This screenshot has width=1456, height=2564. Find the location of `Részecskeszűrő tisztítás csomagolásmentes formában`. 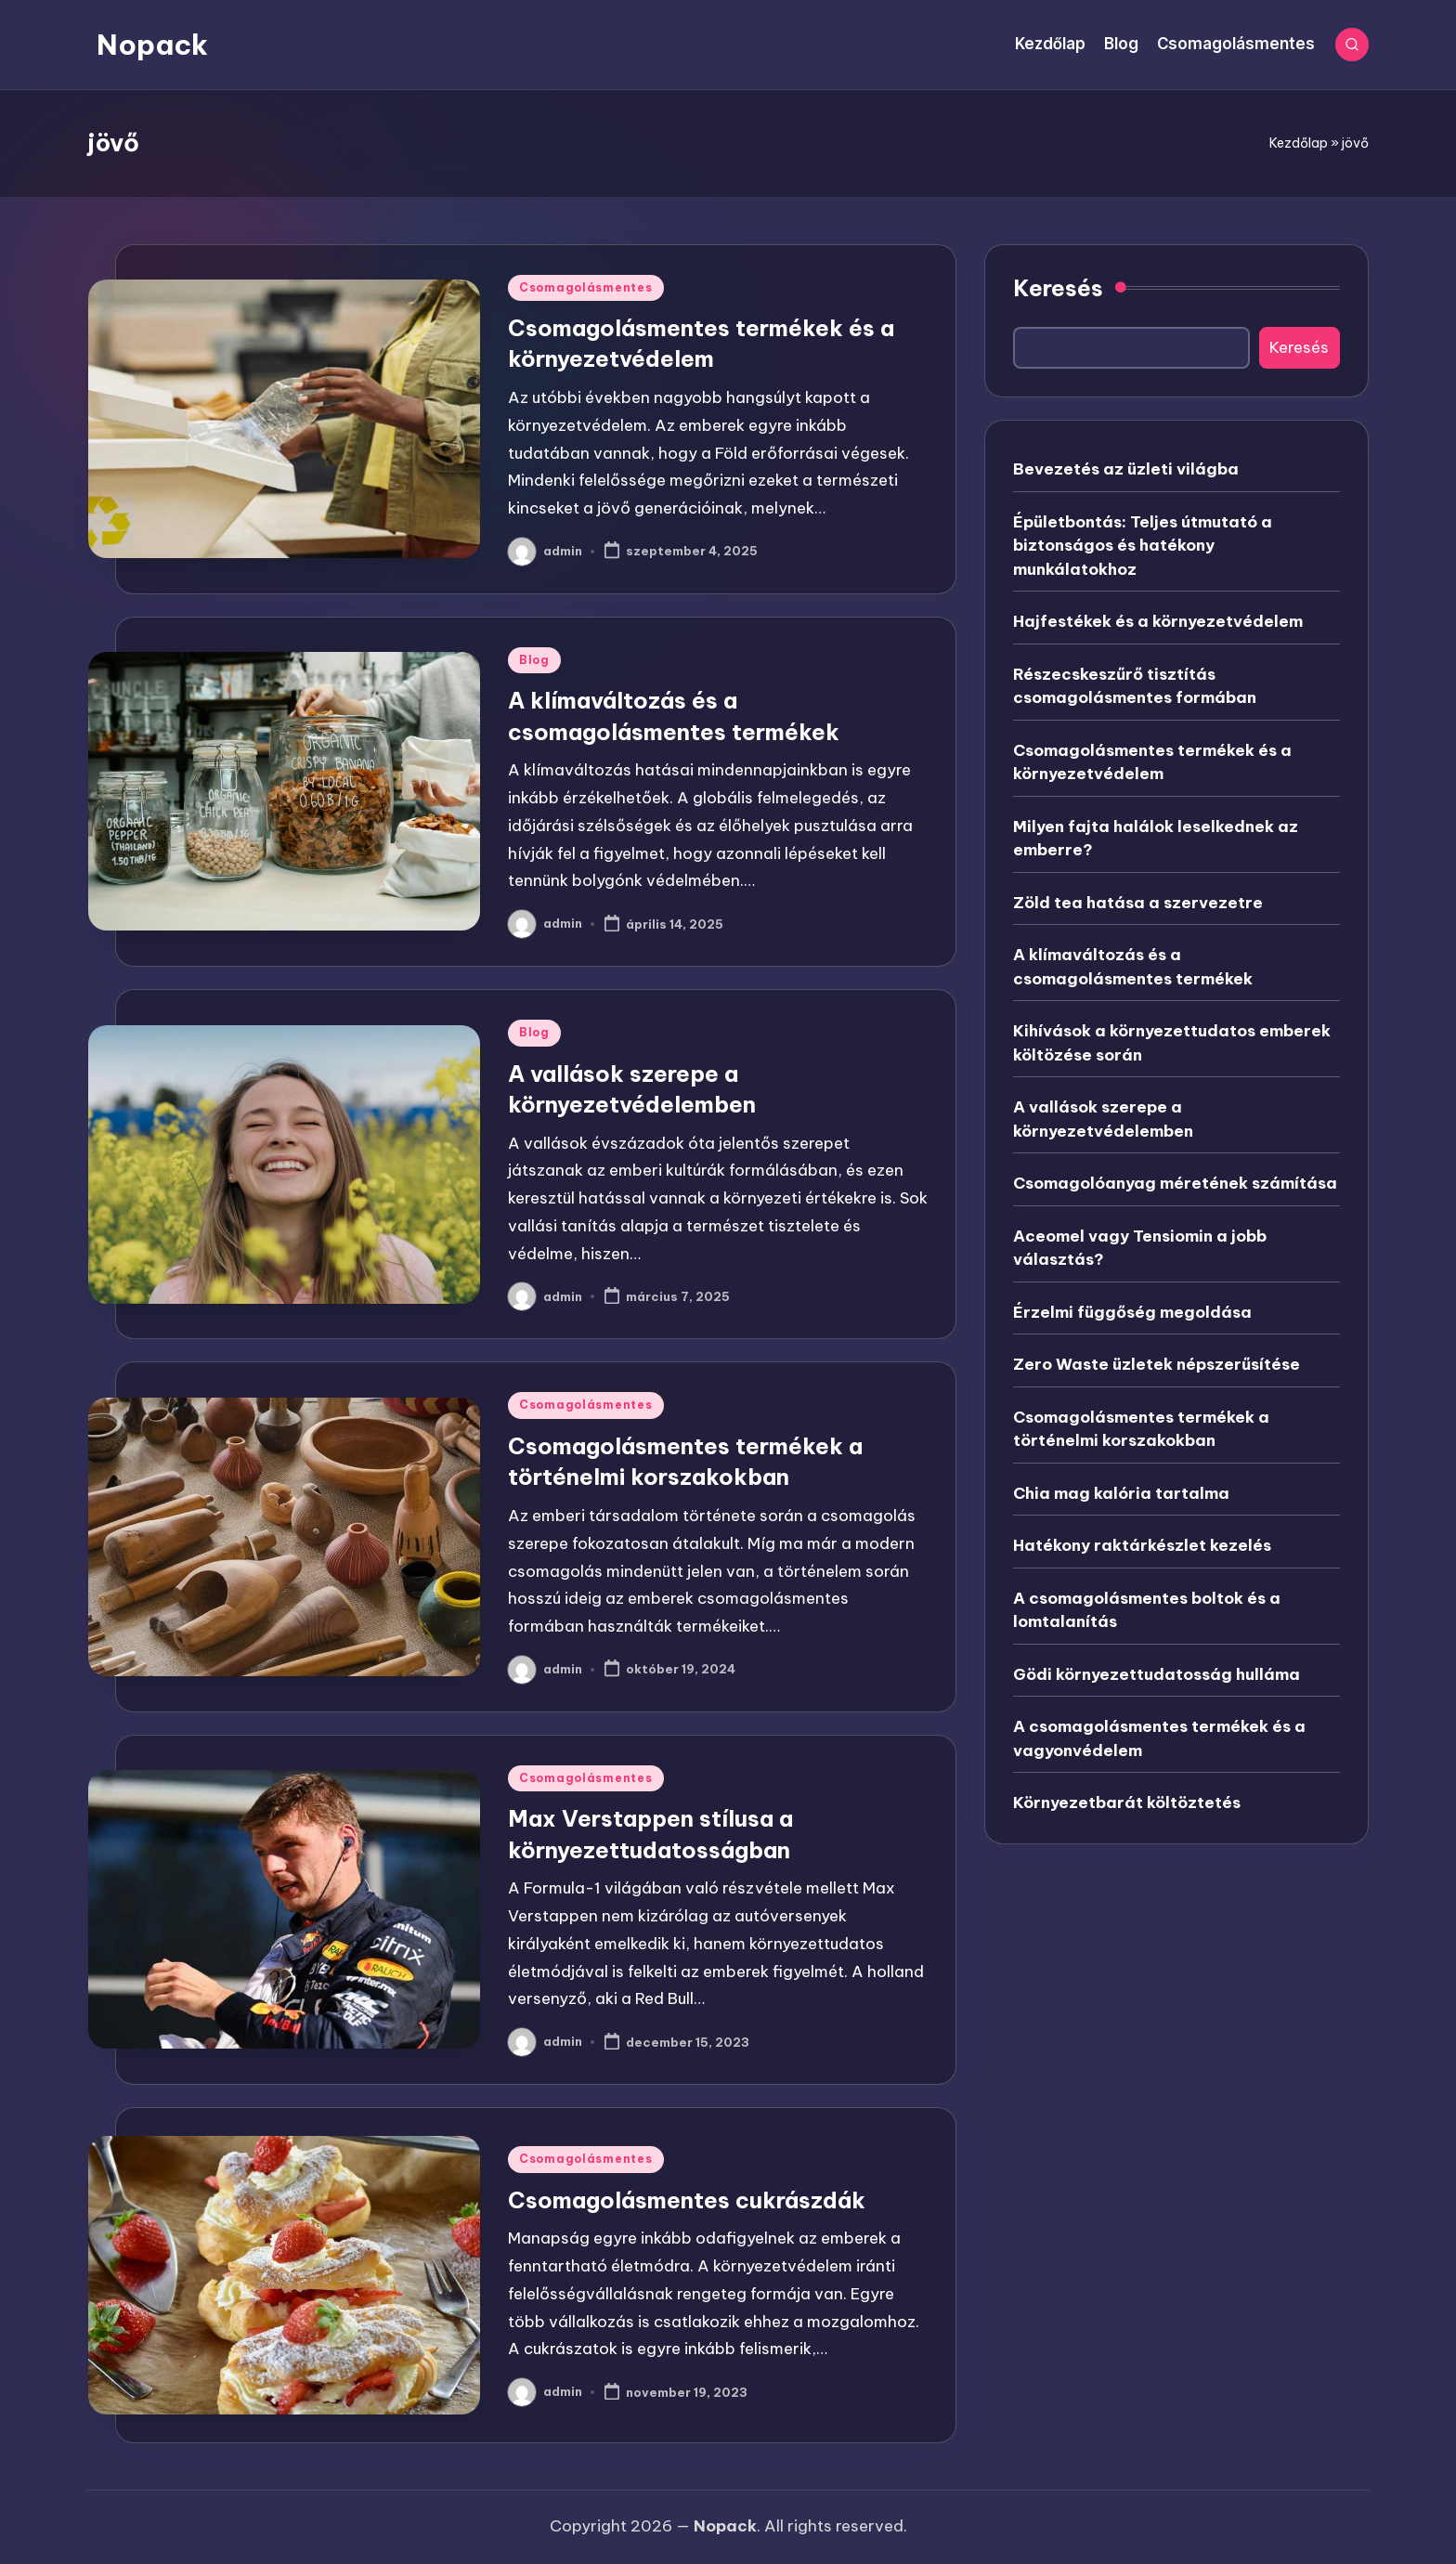

Részecskeszűrő tisztítás csomagolásmentes formában is located at coordinates (1134, 686).